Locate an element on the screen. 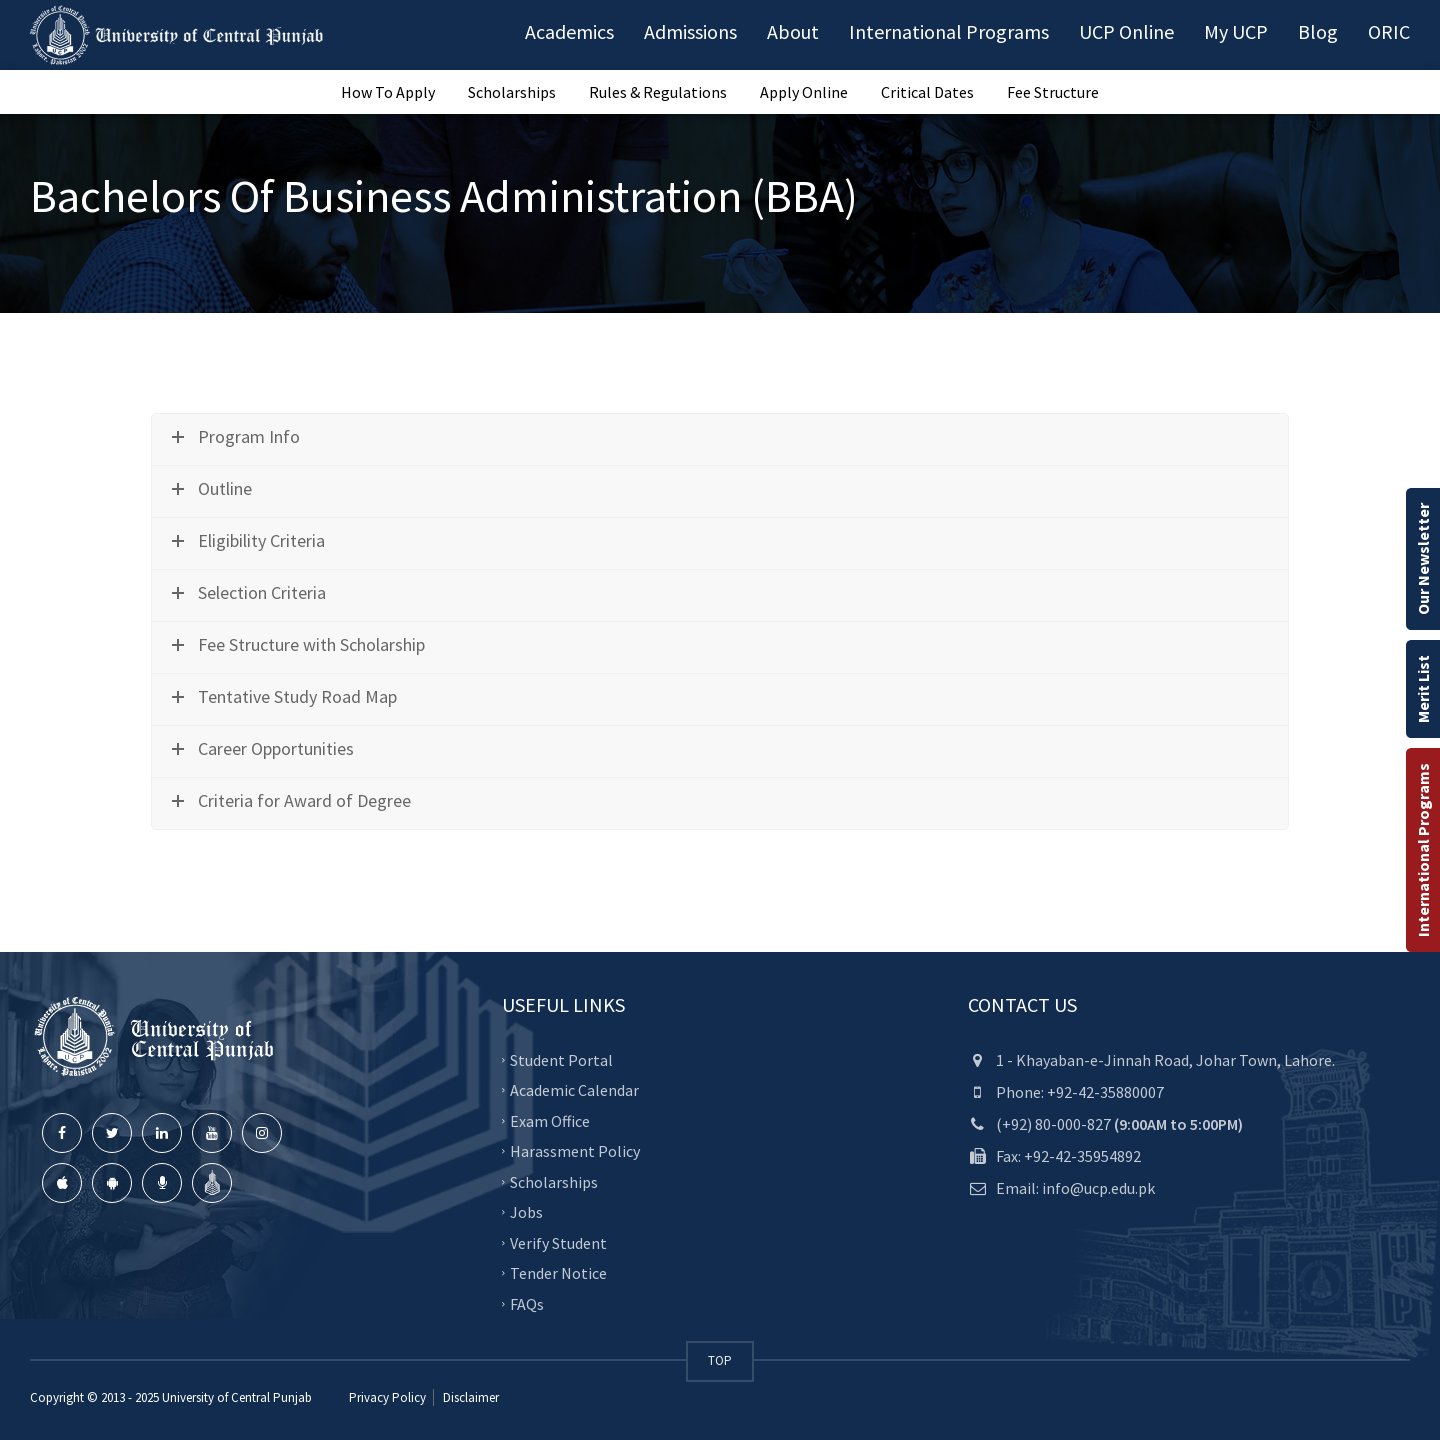  Rules & Regulations is located at coordinates (658, 92).